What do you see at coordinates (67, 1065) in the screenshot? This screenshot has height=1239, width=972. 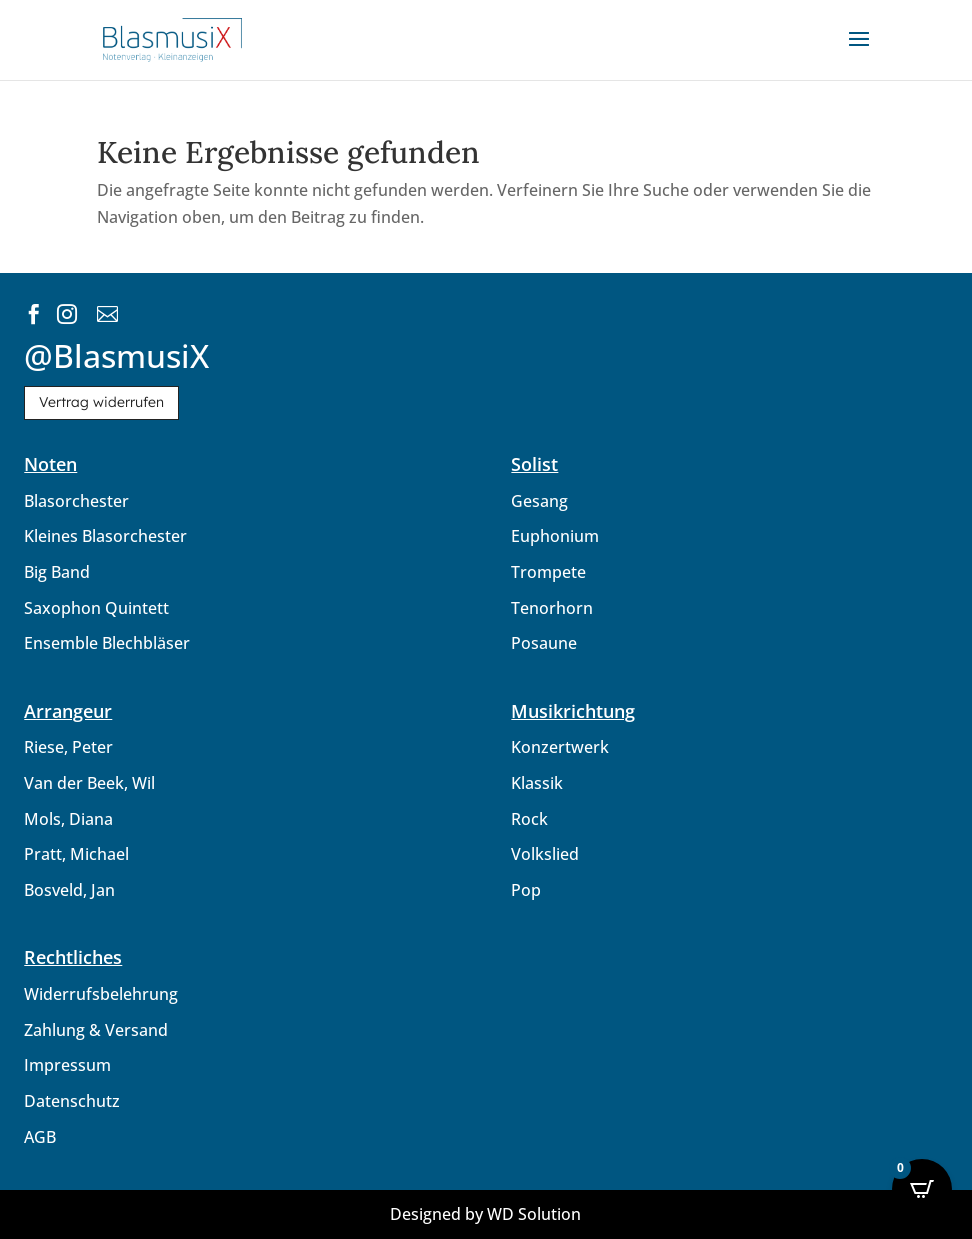 I see `Impressum` at bounding box center [67, 1065].